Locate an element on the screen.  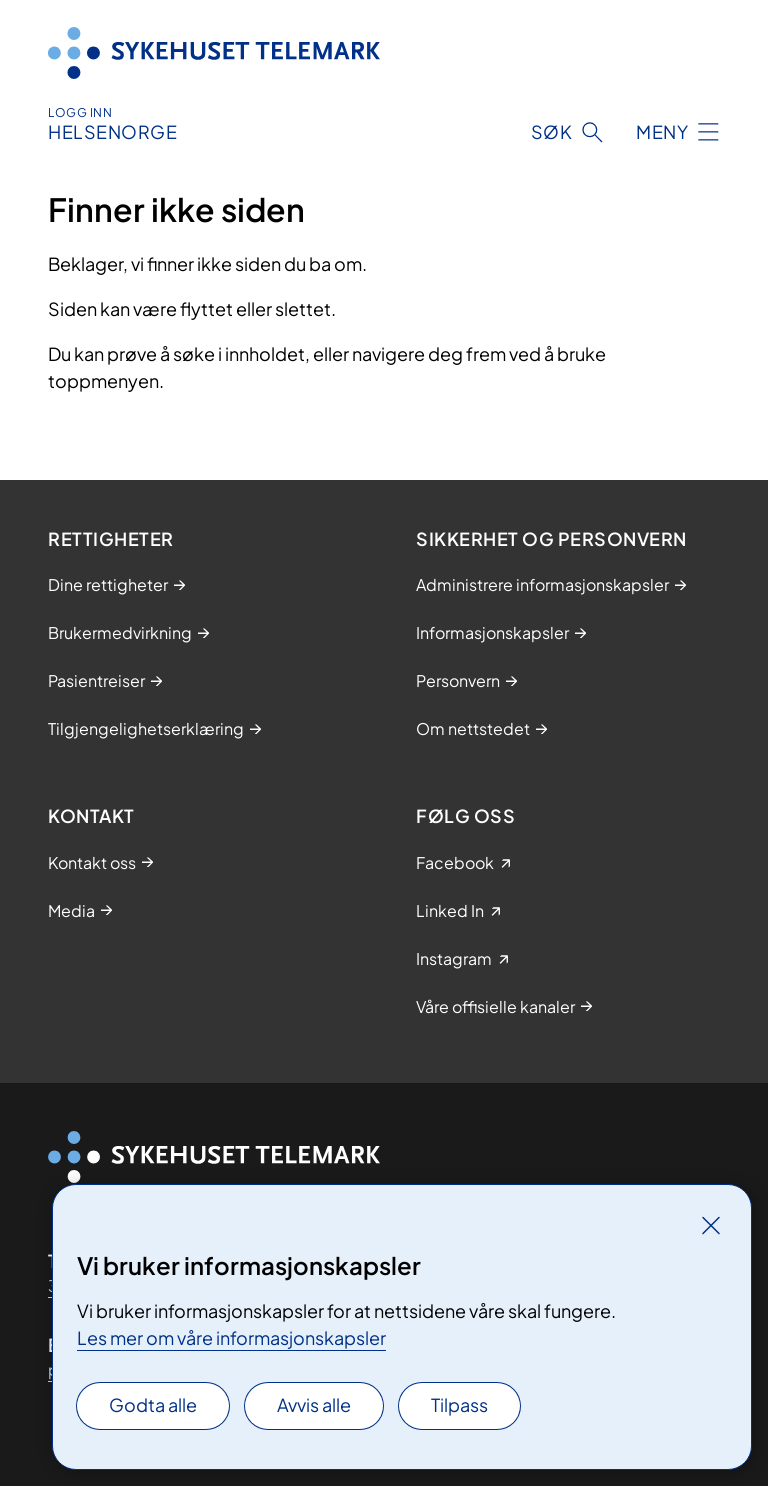
Avvis alle is located at coordinates (314, 1404).